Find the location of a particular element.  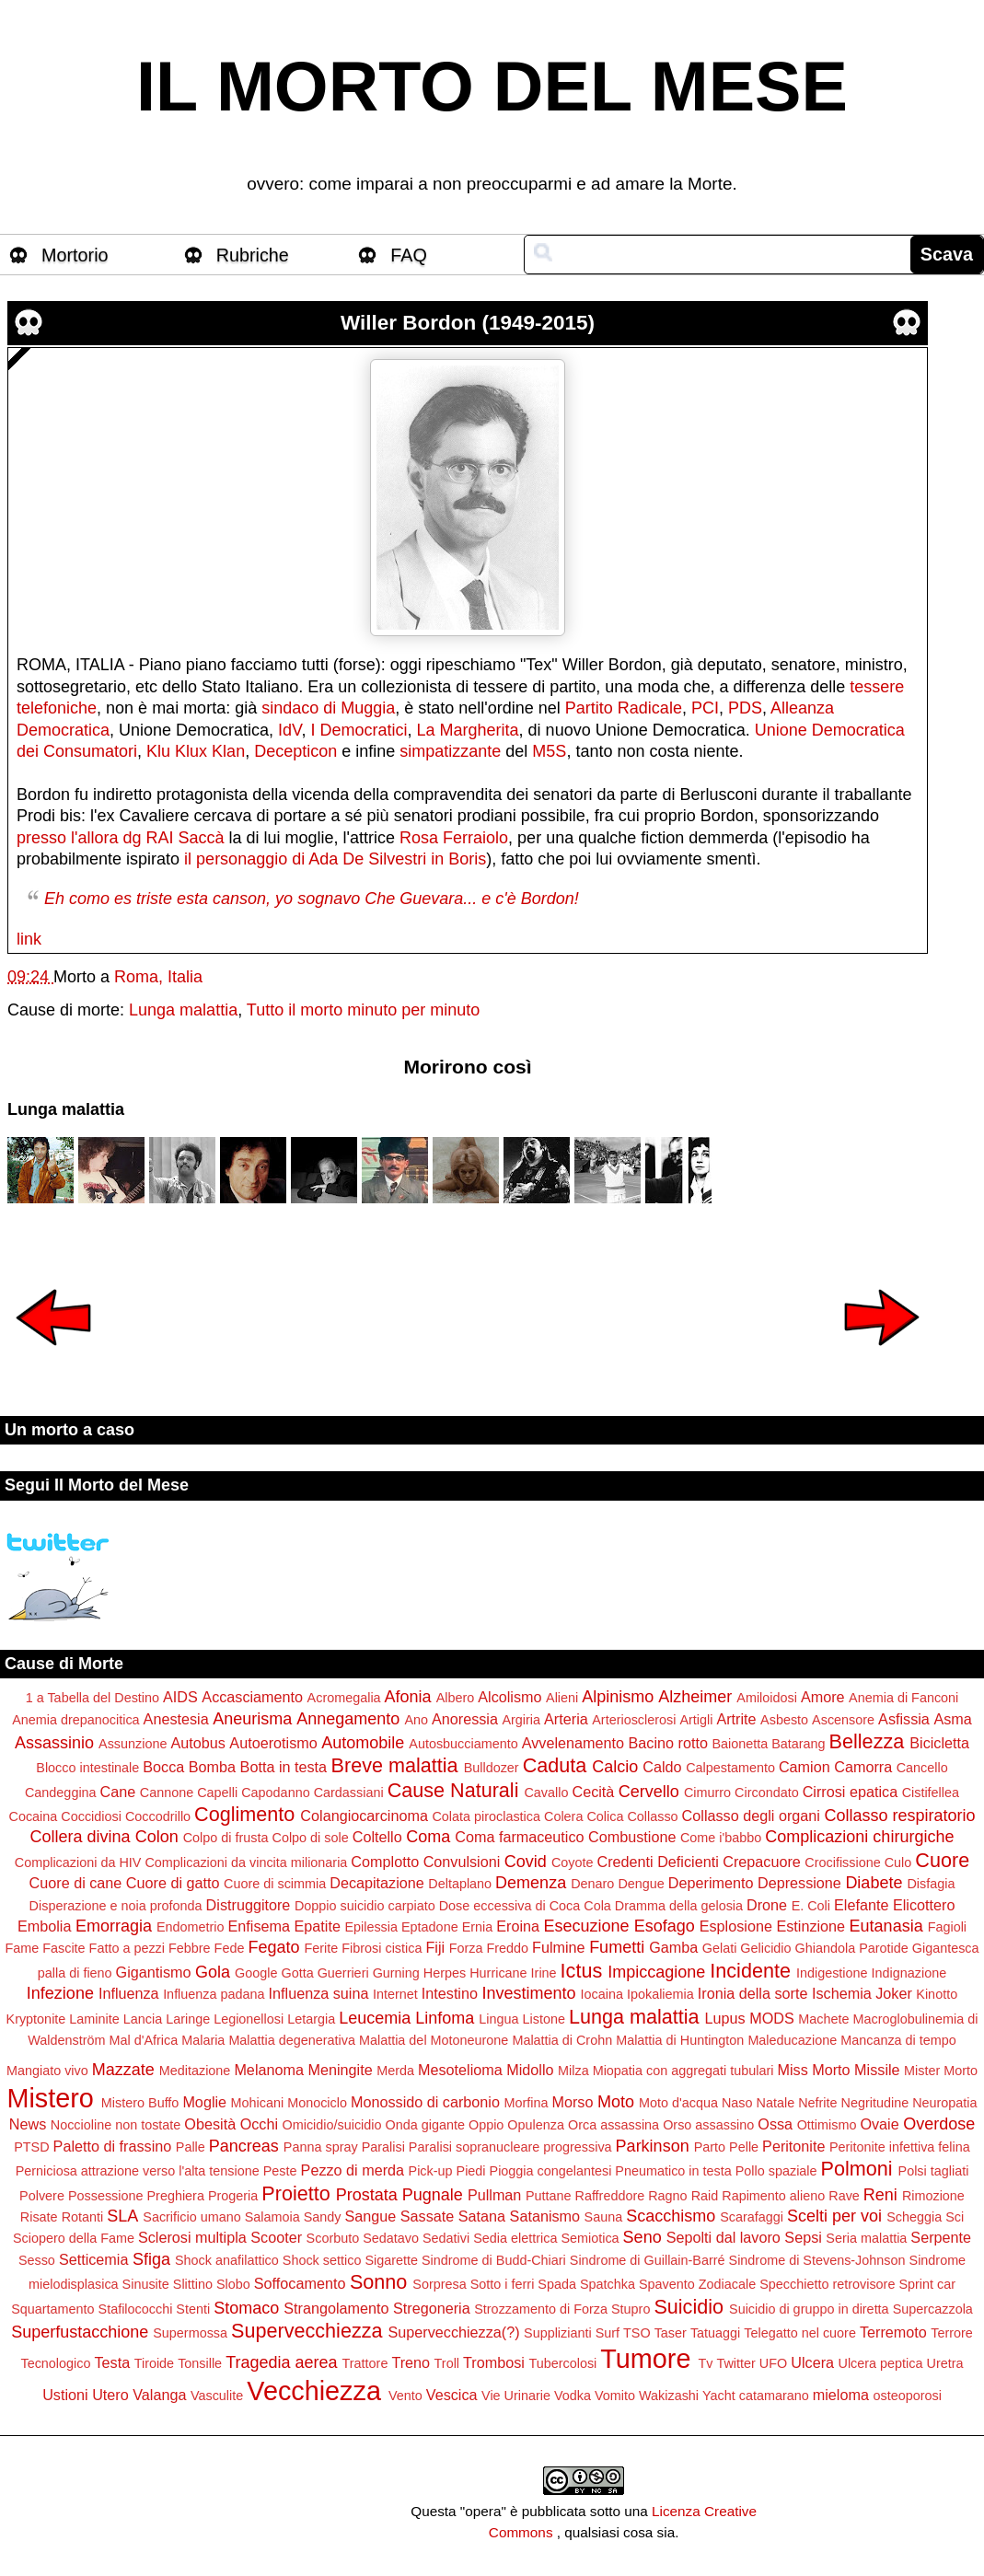

Dengue is located at coordinates (641, 1883).